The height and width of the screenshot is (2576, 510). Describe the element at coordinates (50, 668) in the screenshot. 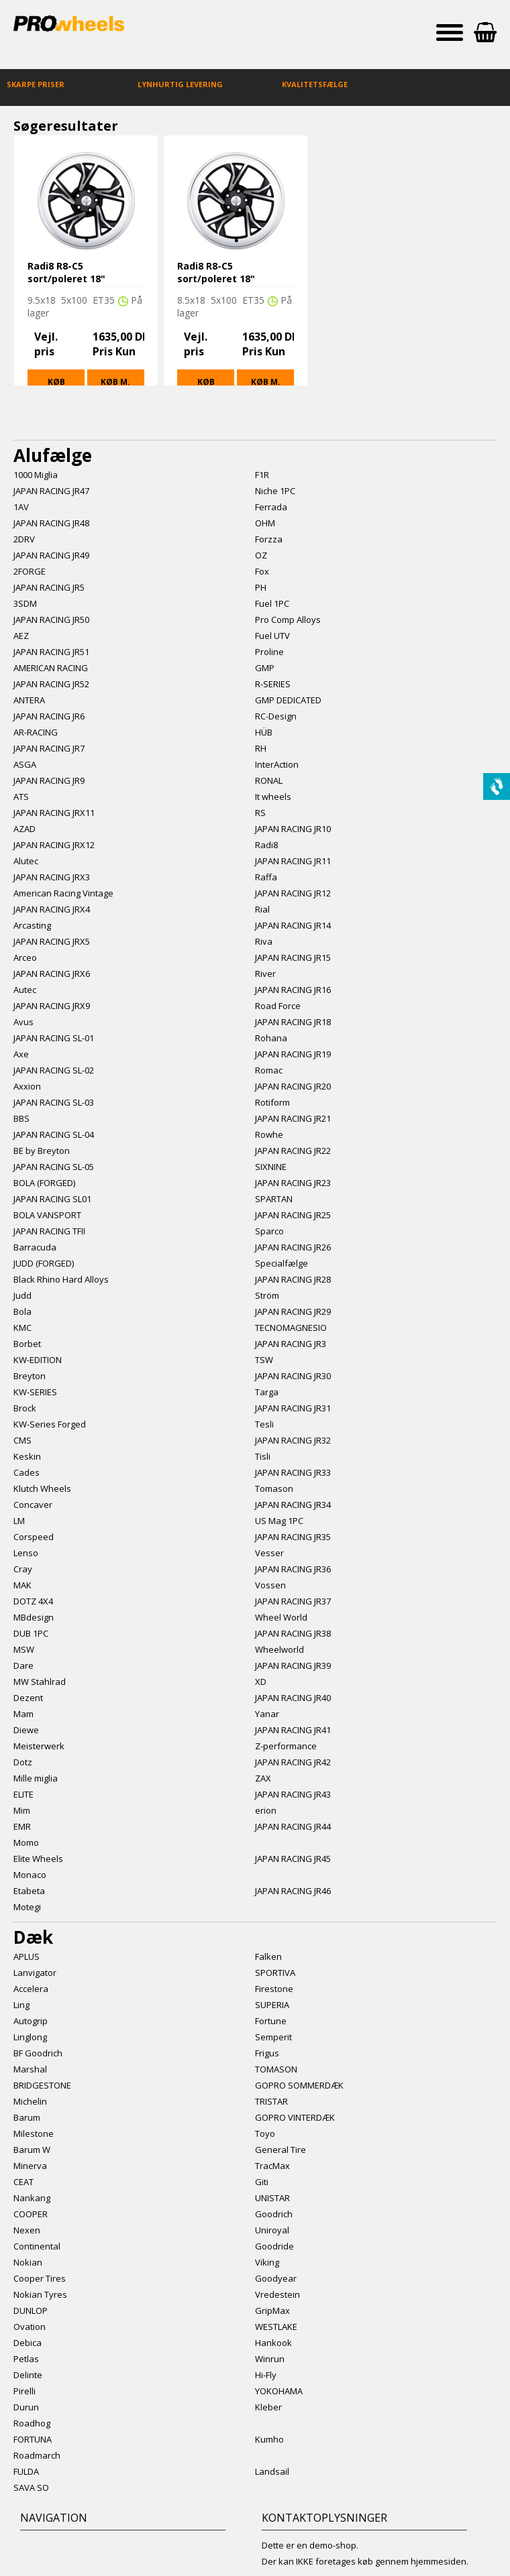

I see `AMERICAN RACING` at that location.